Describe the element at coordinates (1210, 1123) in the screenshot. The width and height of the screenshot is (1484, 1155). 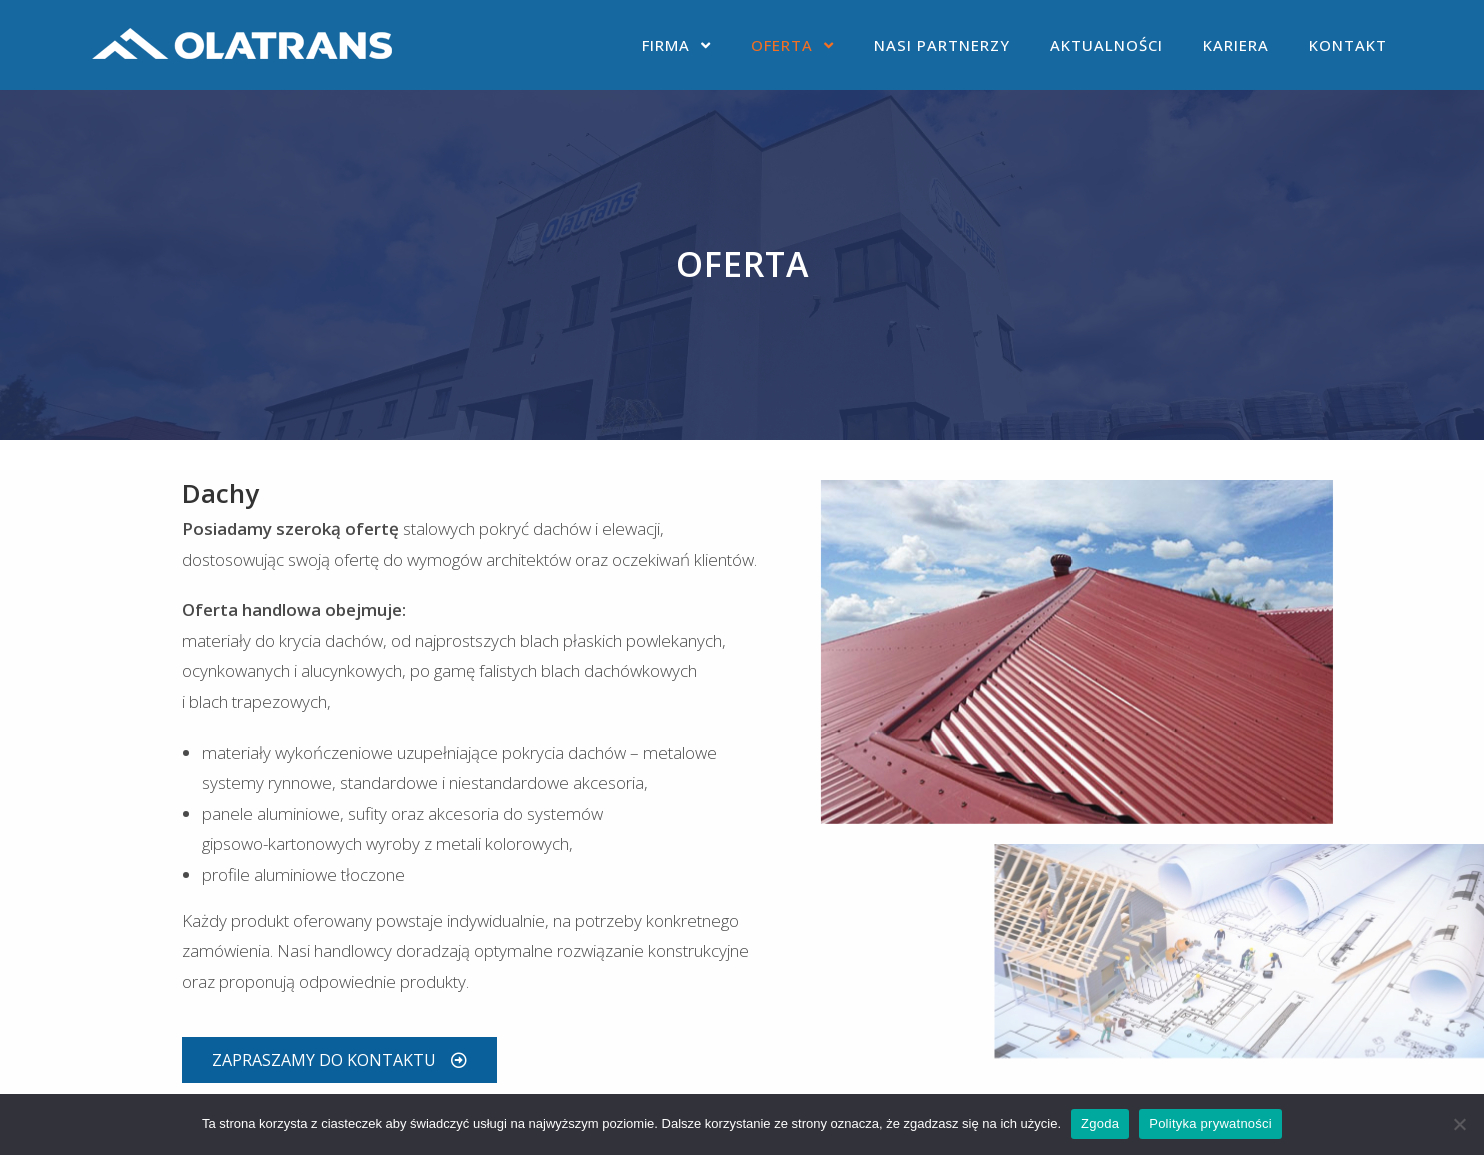
I see `Polityka prywatności` at that location.